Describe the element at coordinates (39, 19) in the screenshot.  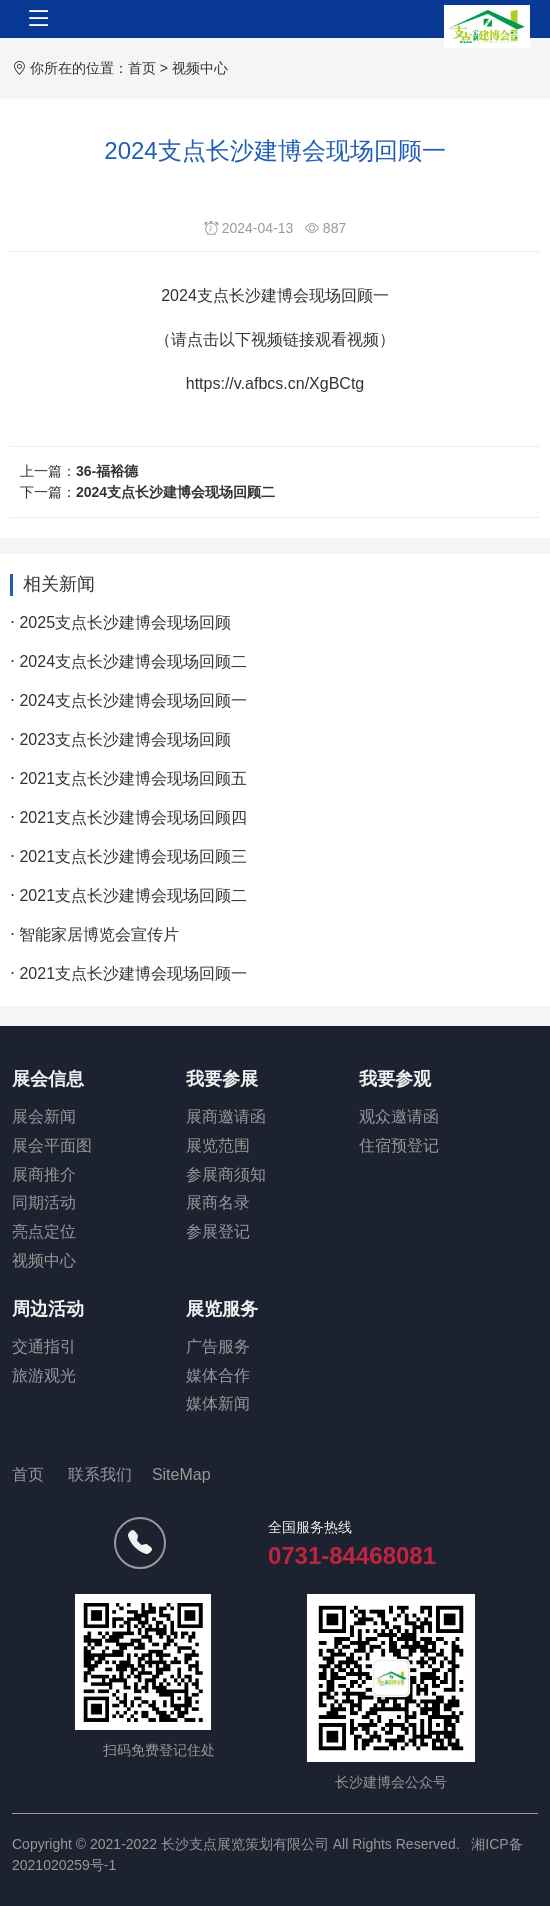
I see `[Toggle navigation]` at that location.